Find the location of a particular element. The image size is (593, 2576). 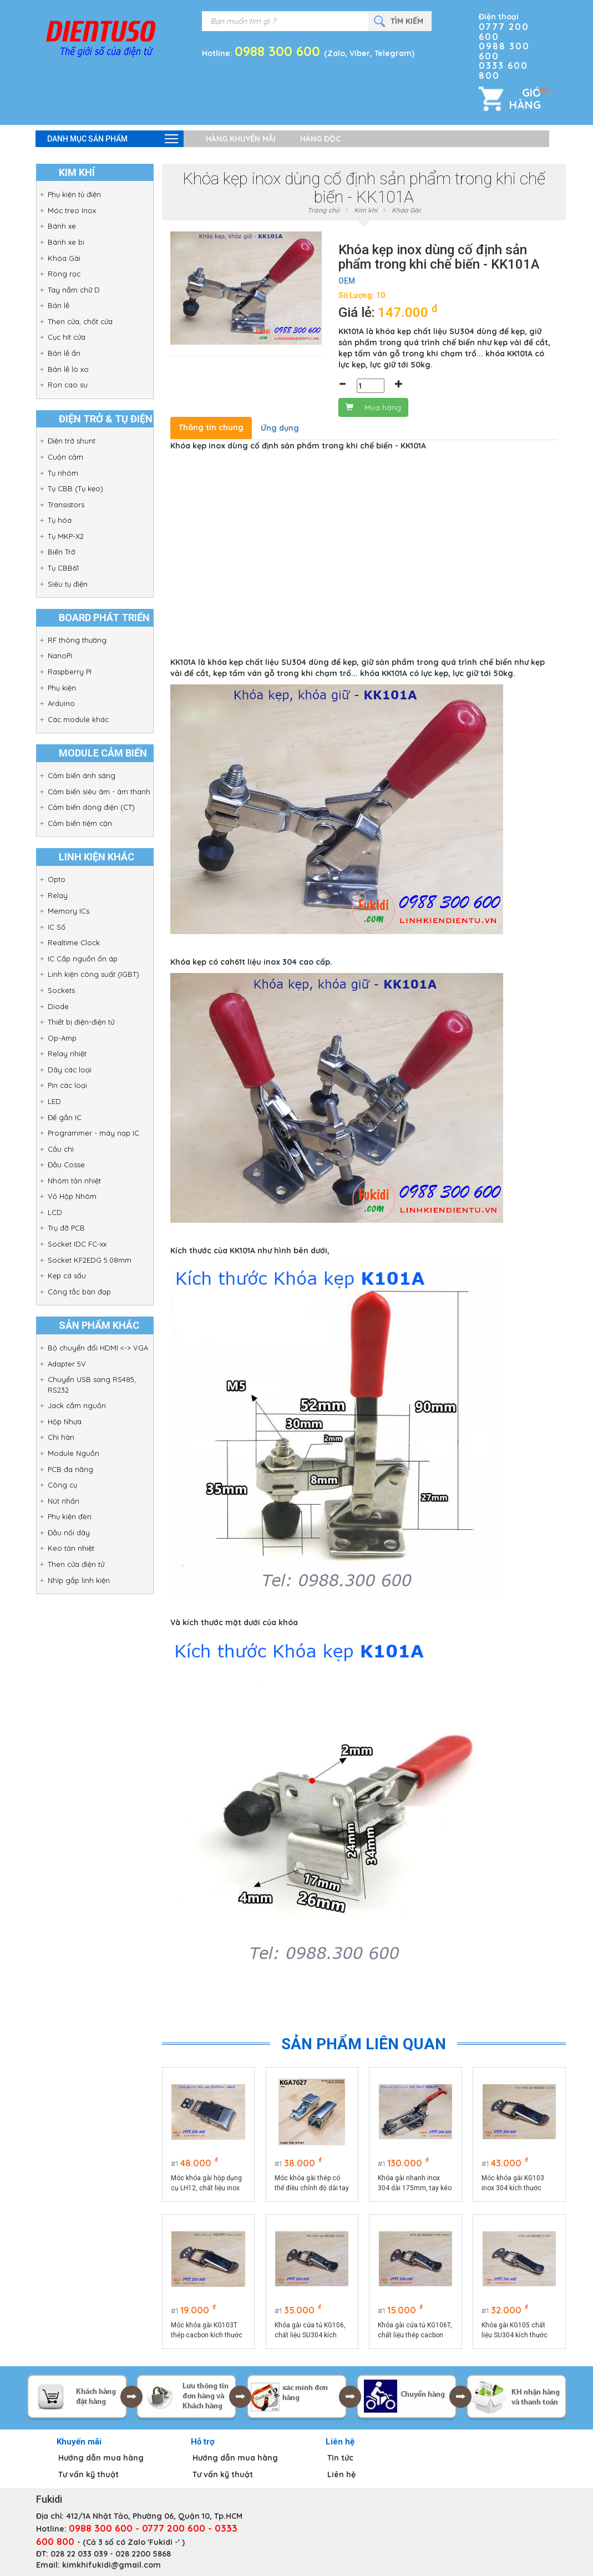

Hộp Nhựa is located at coordinates (65, 1421).